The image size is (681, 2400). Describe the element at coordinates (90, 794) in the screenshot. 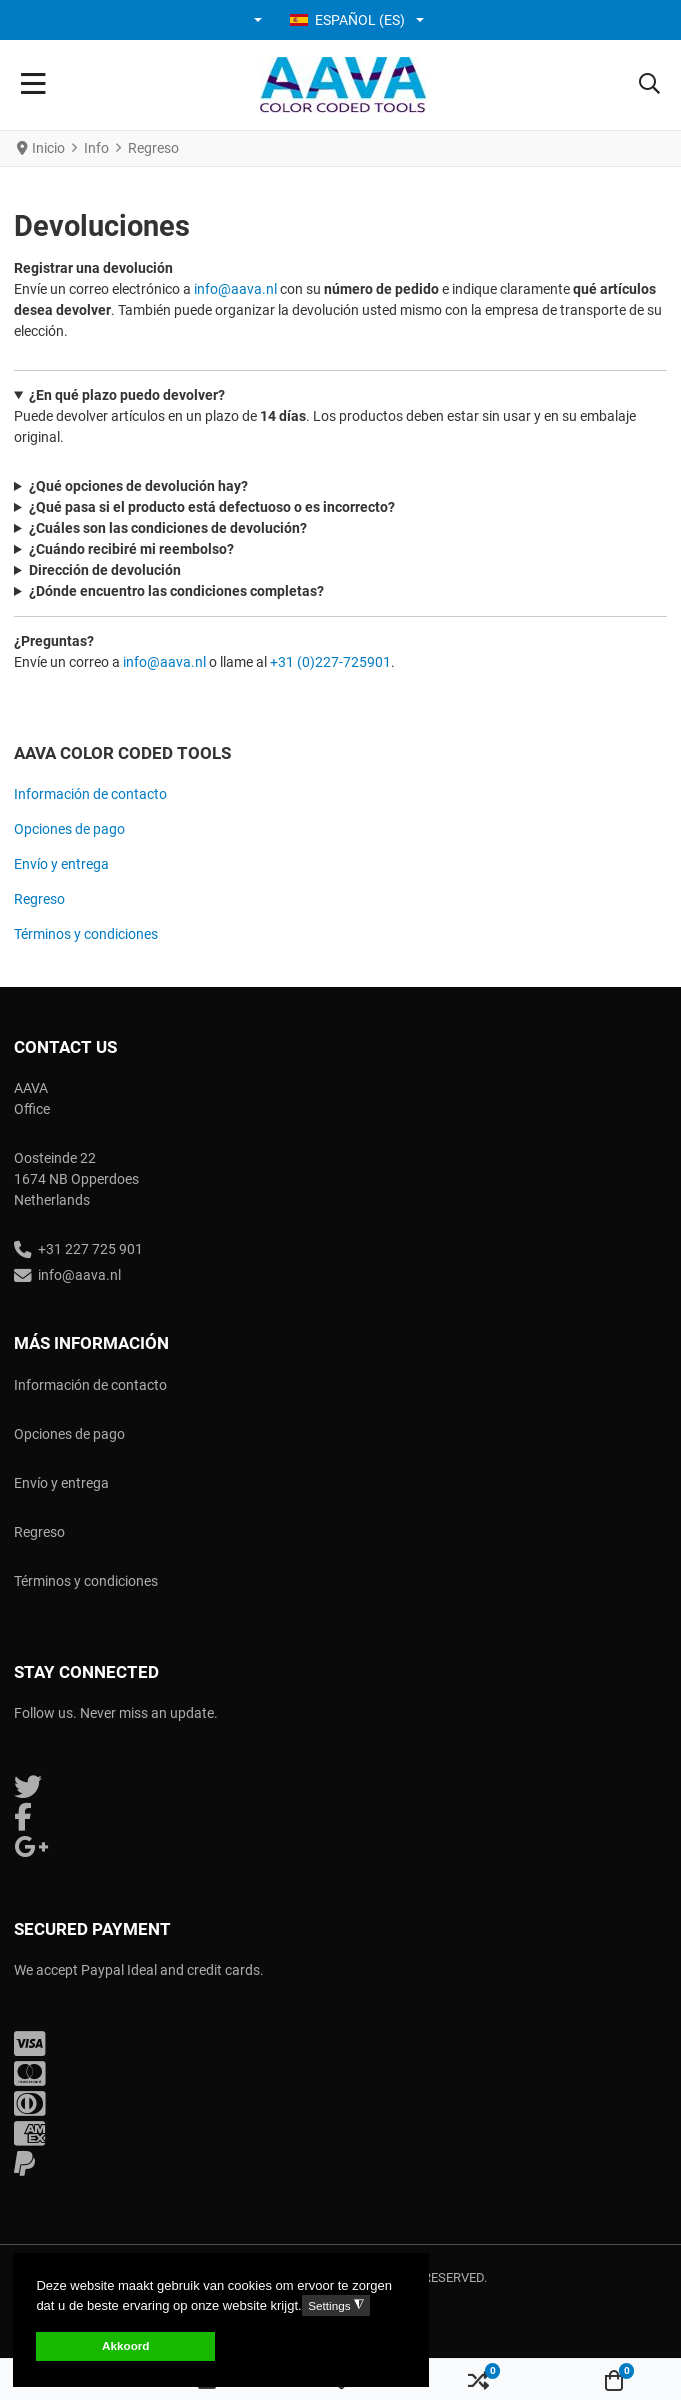

I see `Información de contacto` at that location.